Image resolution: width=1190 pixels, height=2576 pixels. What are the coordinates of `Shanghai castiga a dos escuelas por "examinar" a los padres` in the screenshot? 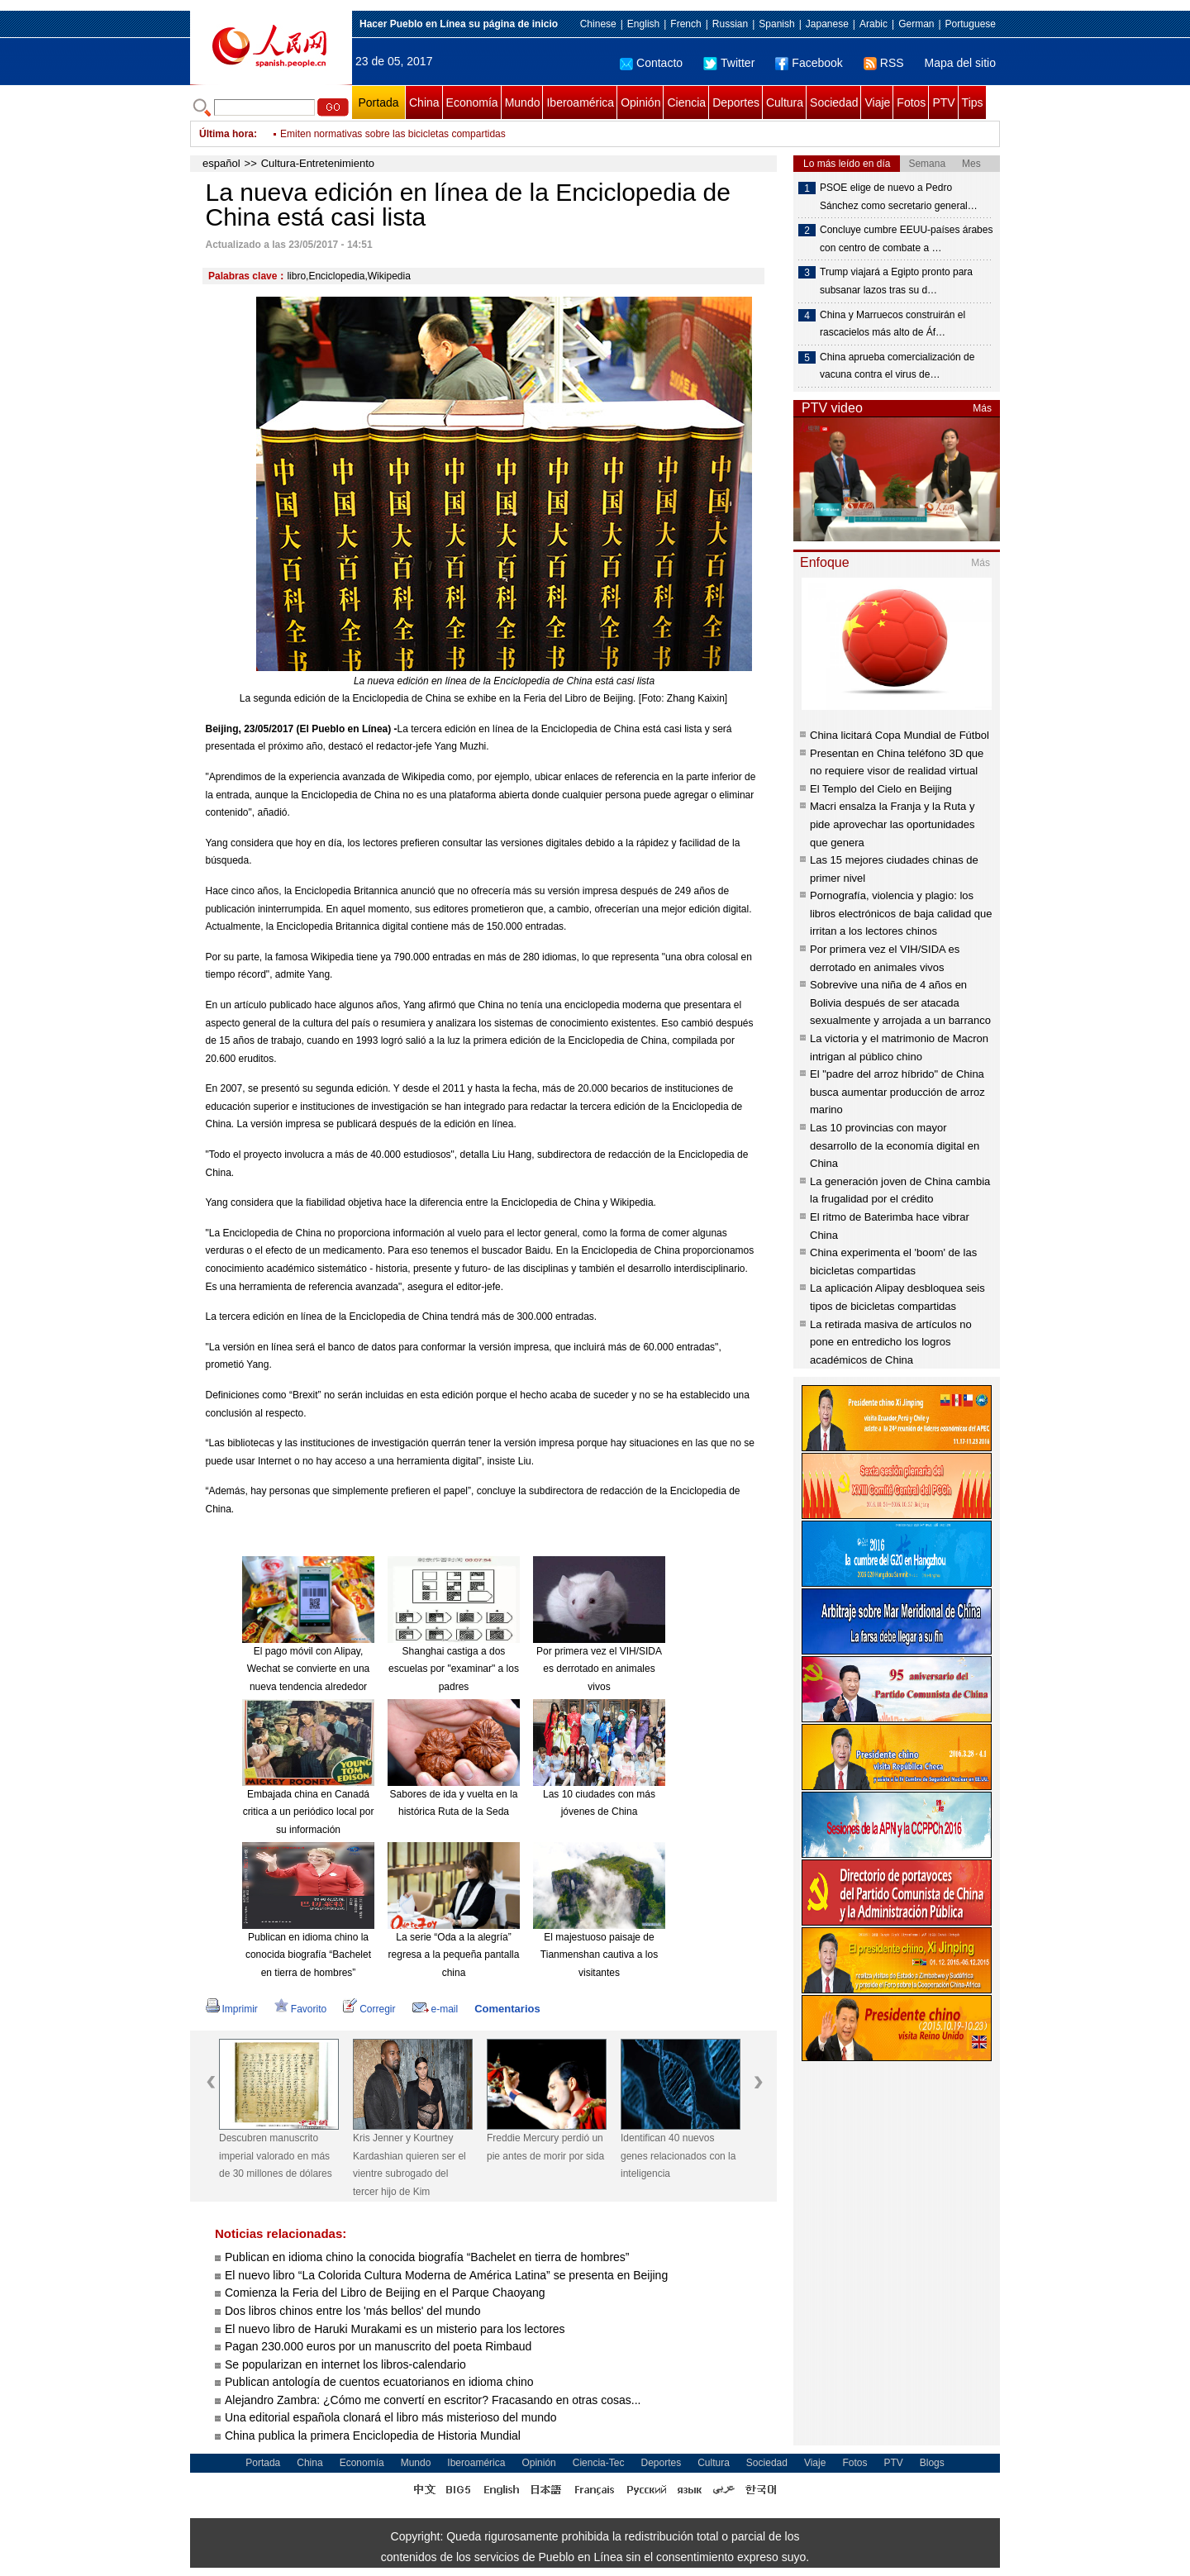 It's located at (453, 1669).